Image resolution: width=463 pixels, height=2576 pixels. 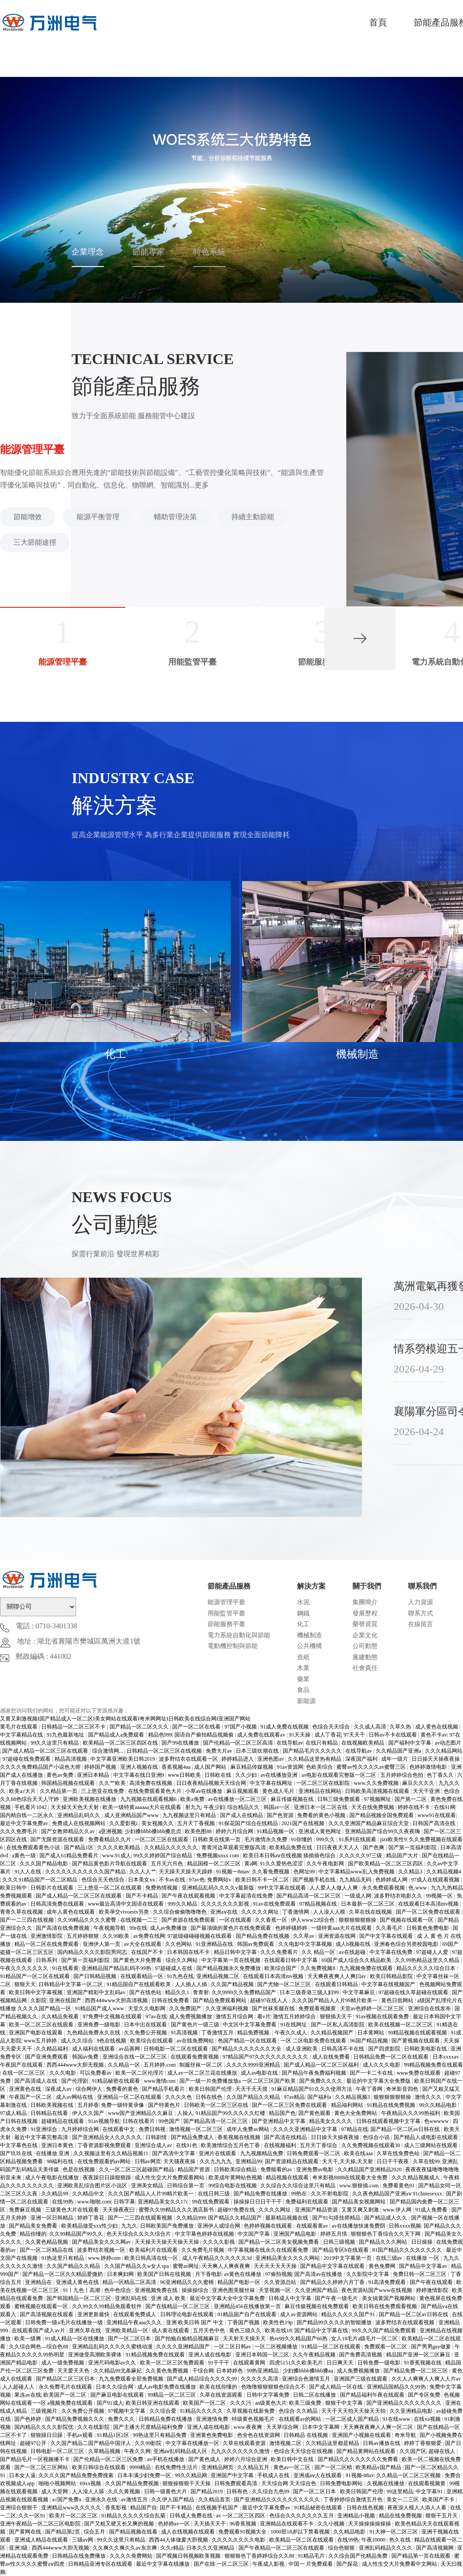 I want to click on 国产高清在线精品, so click(x=286, y=2137).